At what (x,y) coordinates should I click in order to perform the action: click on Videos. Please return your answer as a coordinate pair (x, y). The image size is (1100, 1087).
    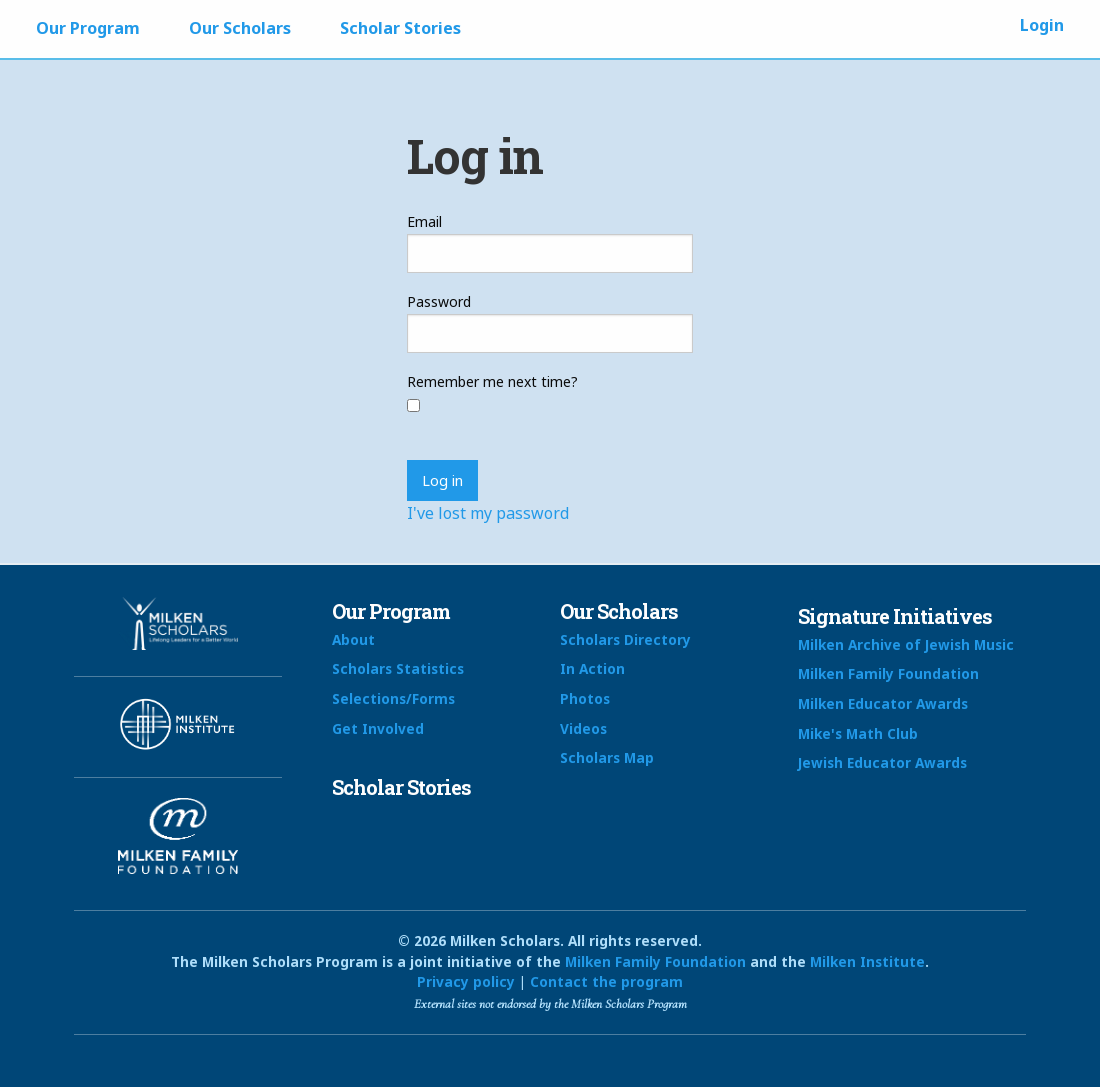
    Looking at the image, I should click on (583, 728).